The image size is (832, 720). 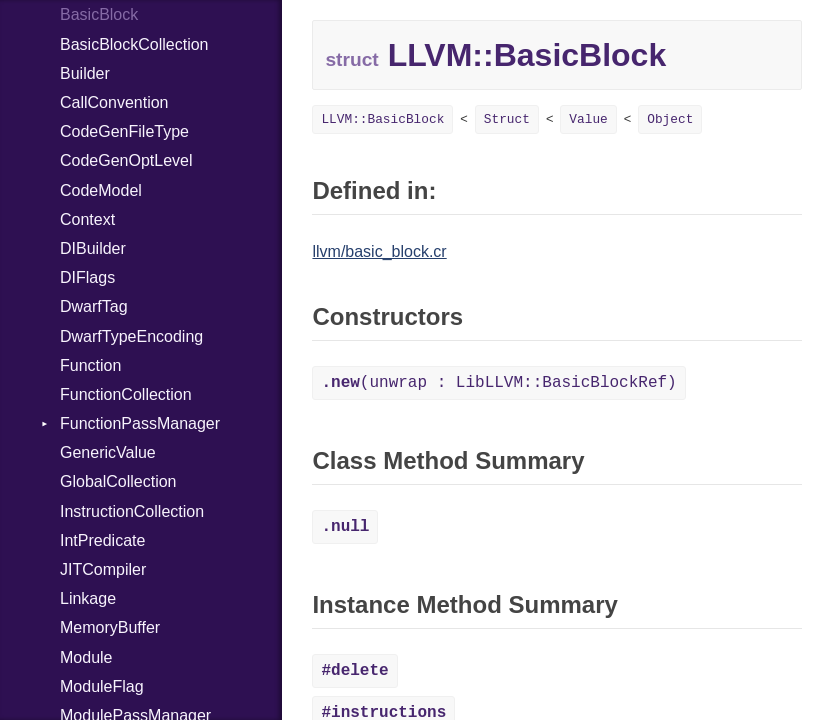 What do you see at coordinates (114, 102) in the screenshot?
I see `CallConvention` at bounding box center [114, 102].